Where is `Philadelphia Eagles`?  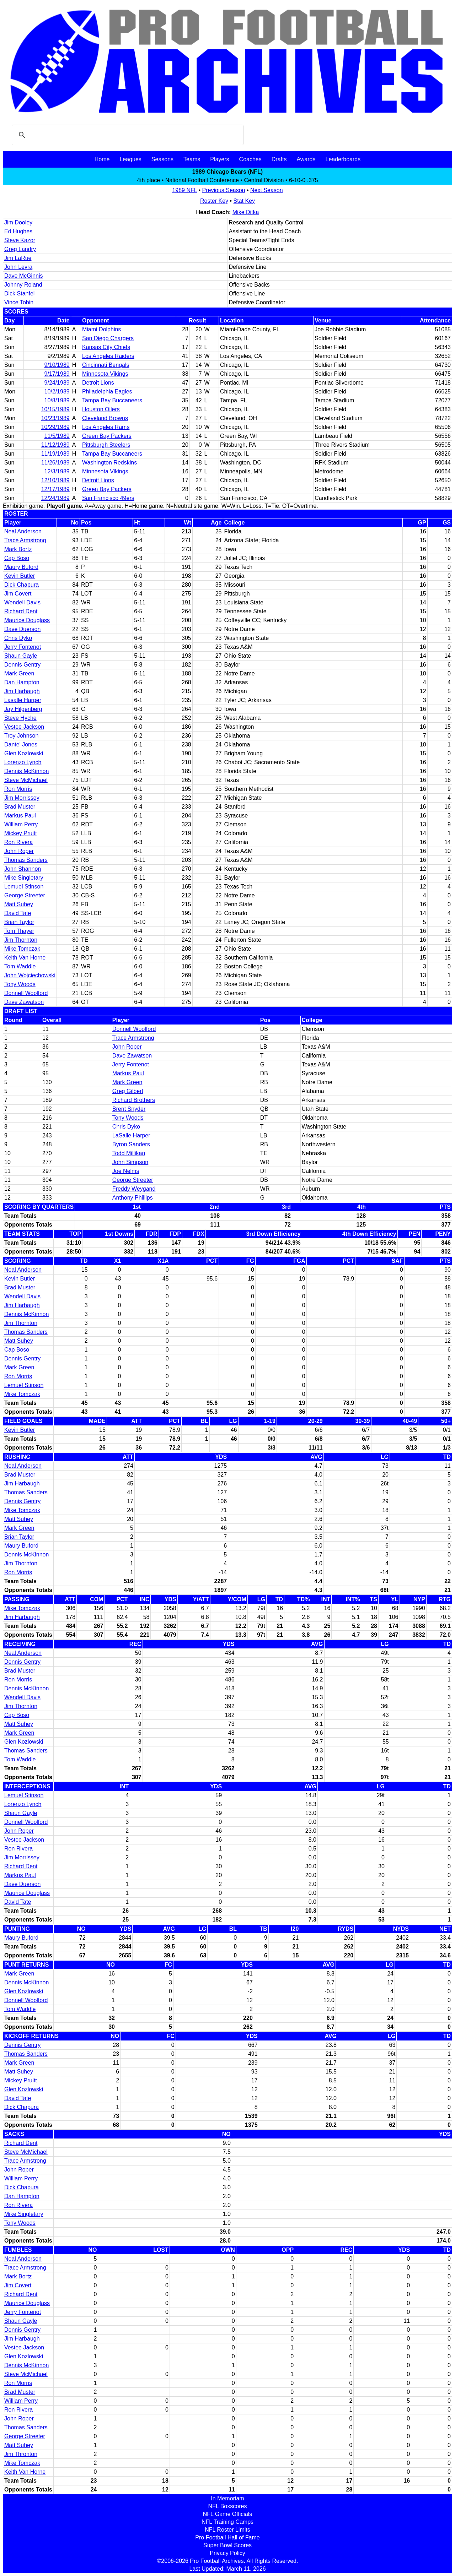
Philadelphia Eagles is located at coordinates (107, 391).